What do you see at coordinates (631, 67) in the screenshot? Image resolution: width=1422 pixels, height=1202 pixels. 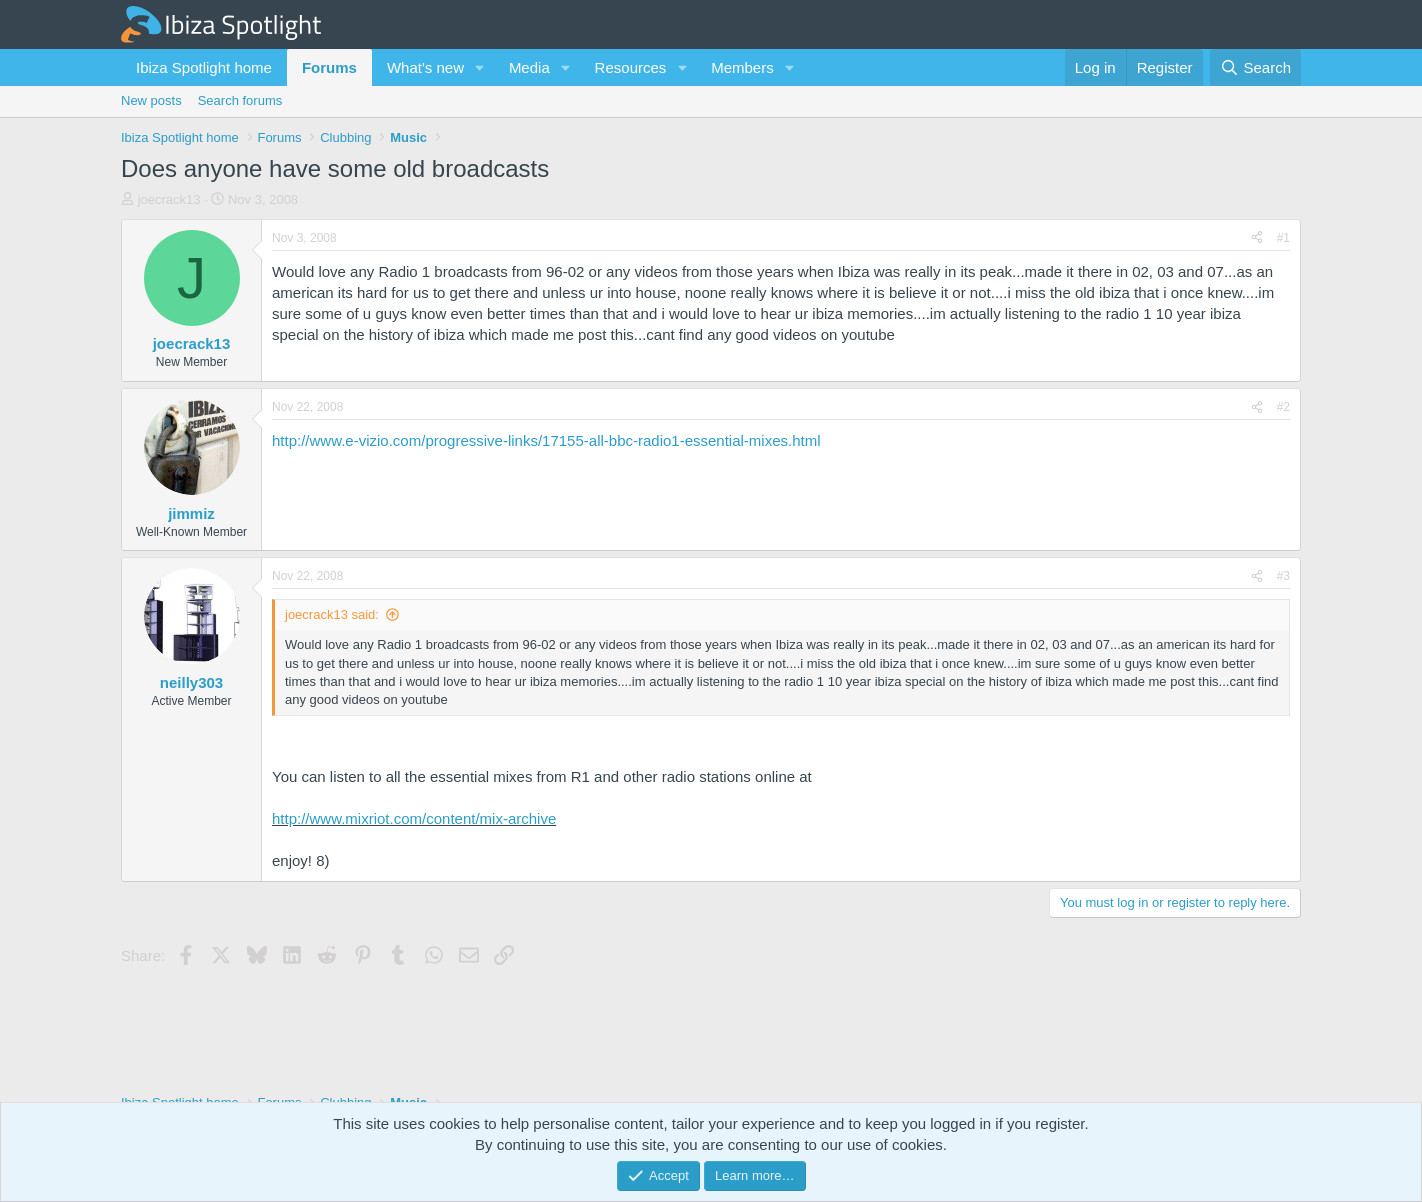 I see `Resources` at bounding box center [631, 67].